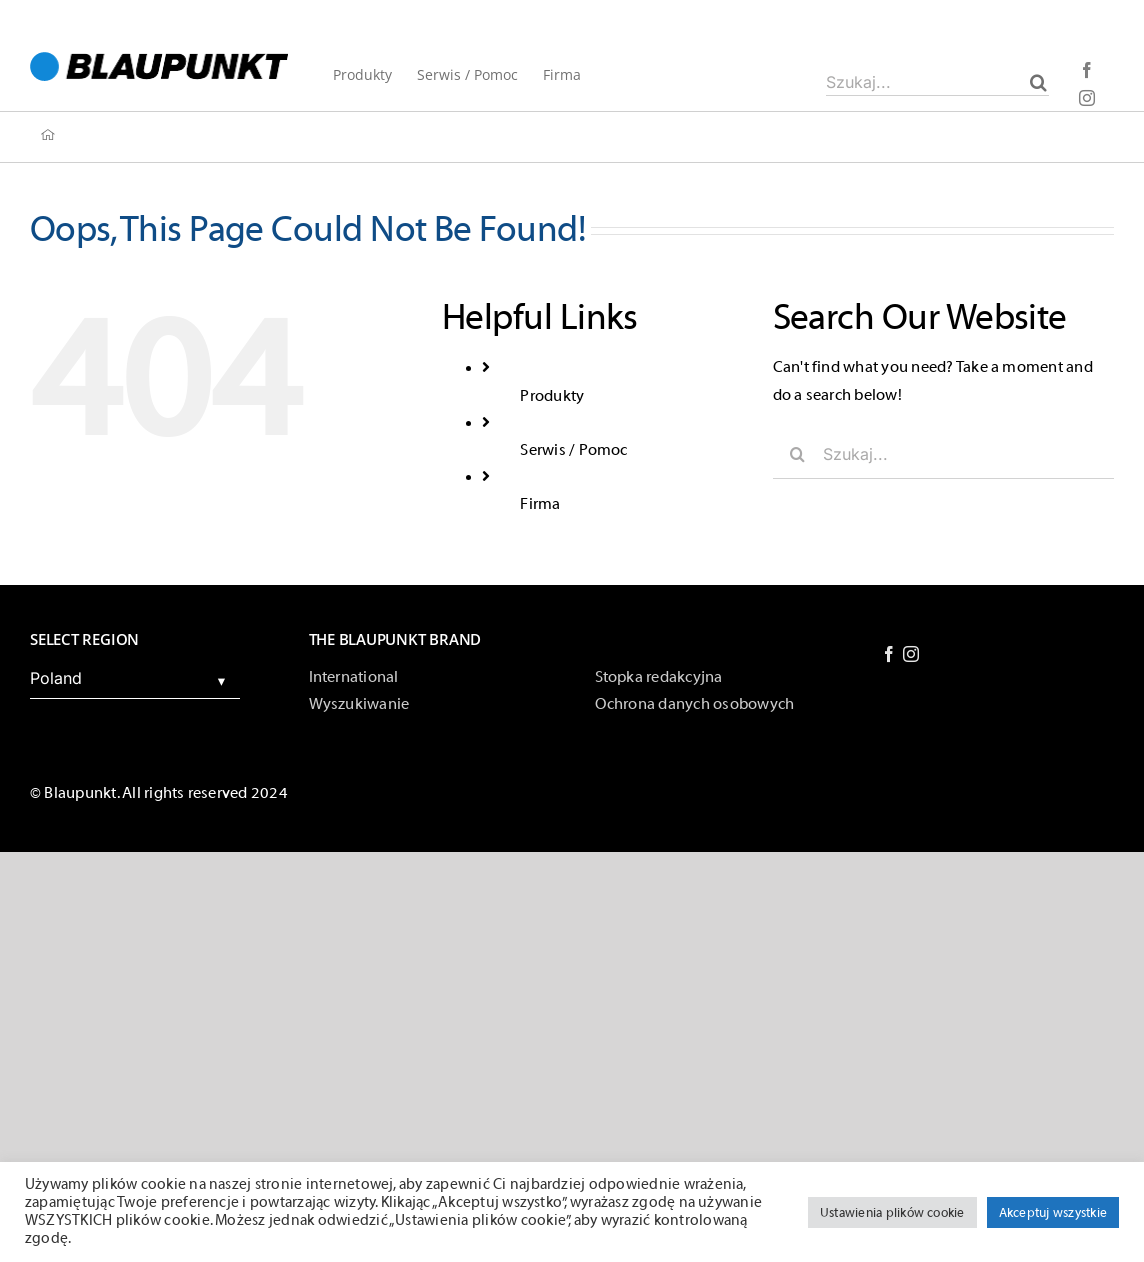 This screenshot has height=1262, width=1144. What do you see at coordinates (695, 704) in the screenshot?
I see `Ochrona danych osobowych` at bounding box center [695, 704].